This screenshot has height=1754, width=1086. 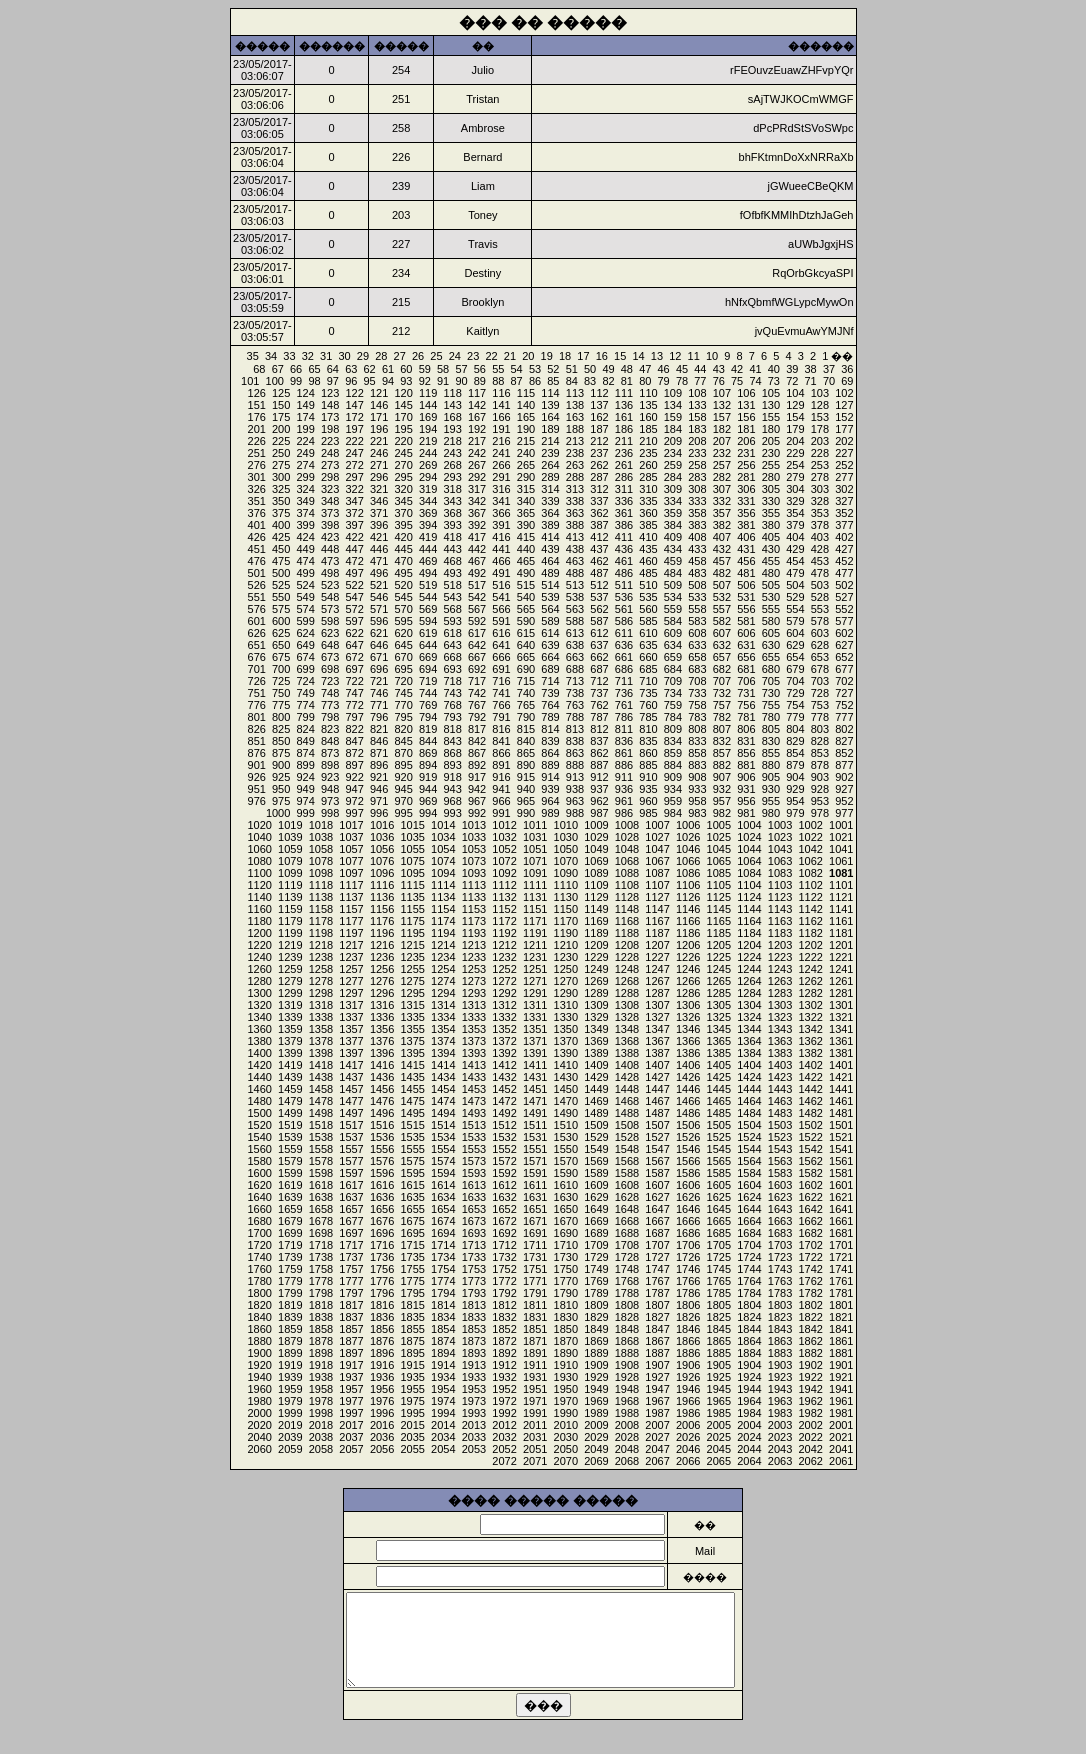 What do you see at coordinates (321, 1377) in the screenshot?
I see `1938` at bounding box center [321, 1377].